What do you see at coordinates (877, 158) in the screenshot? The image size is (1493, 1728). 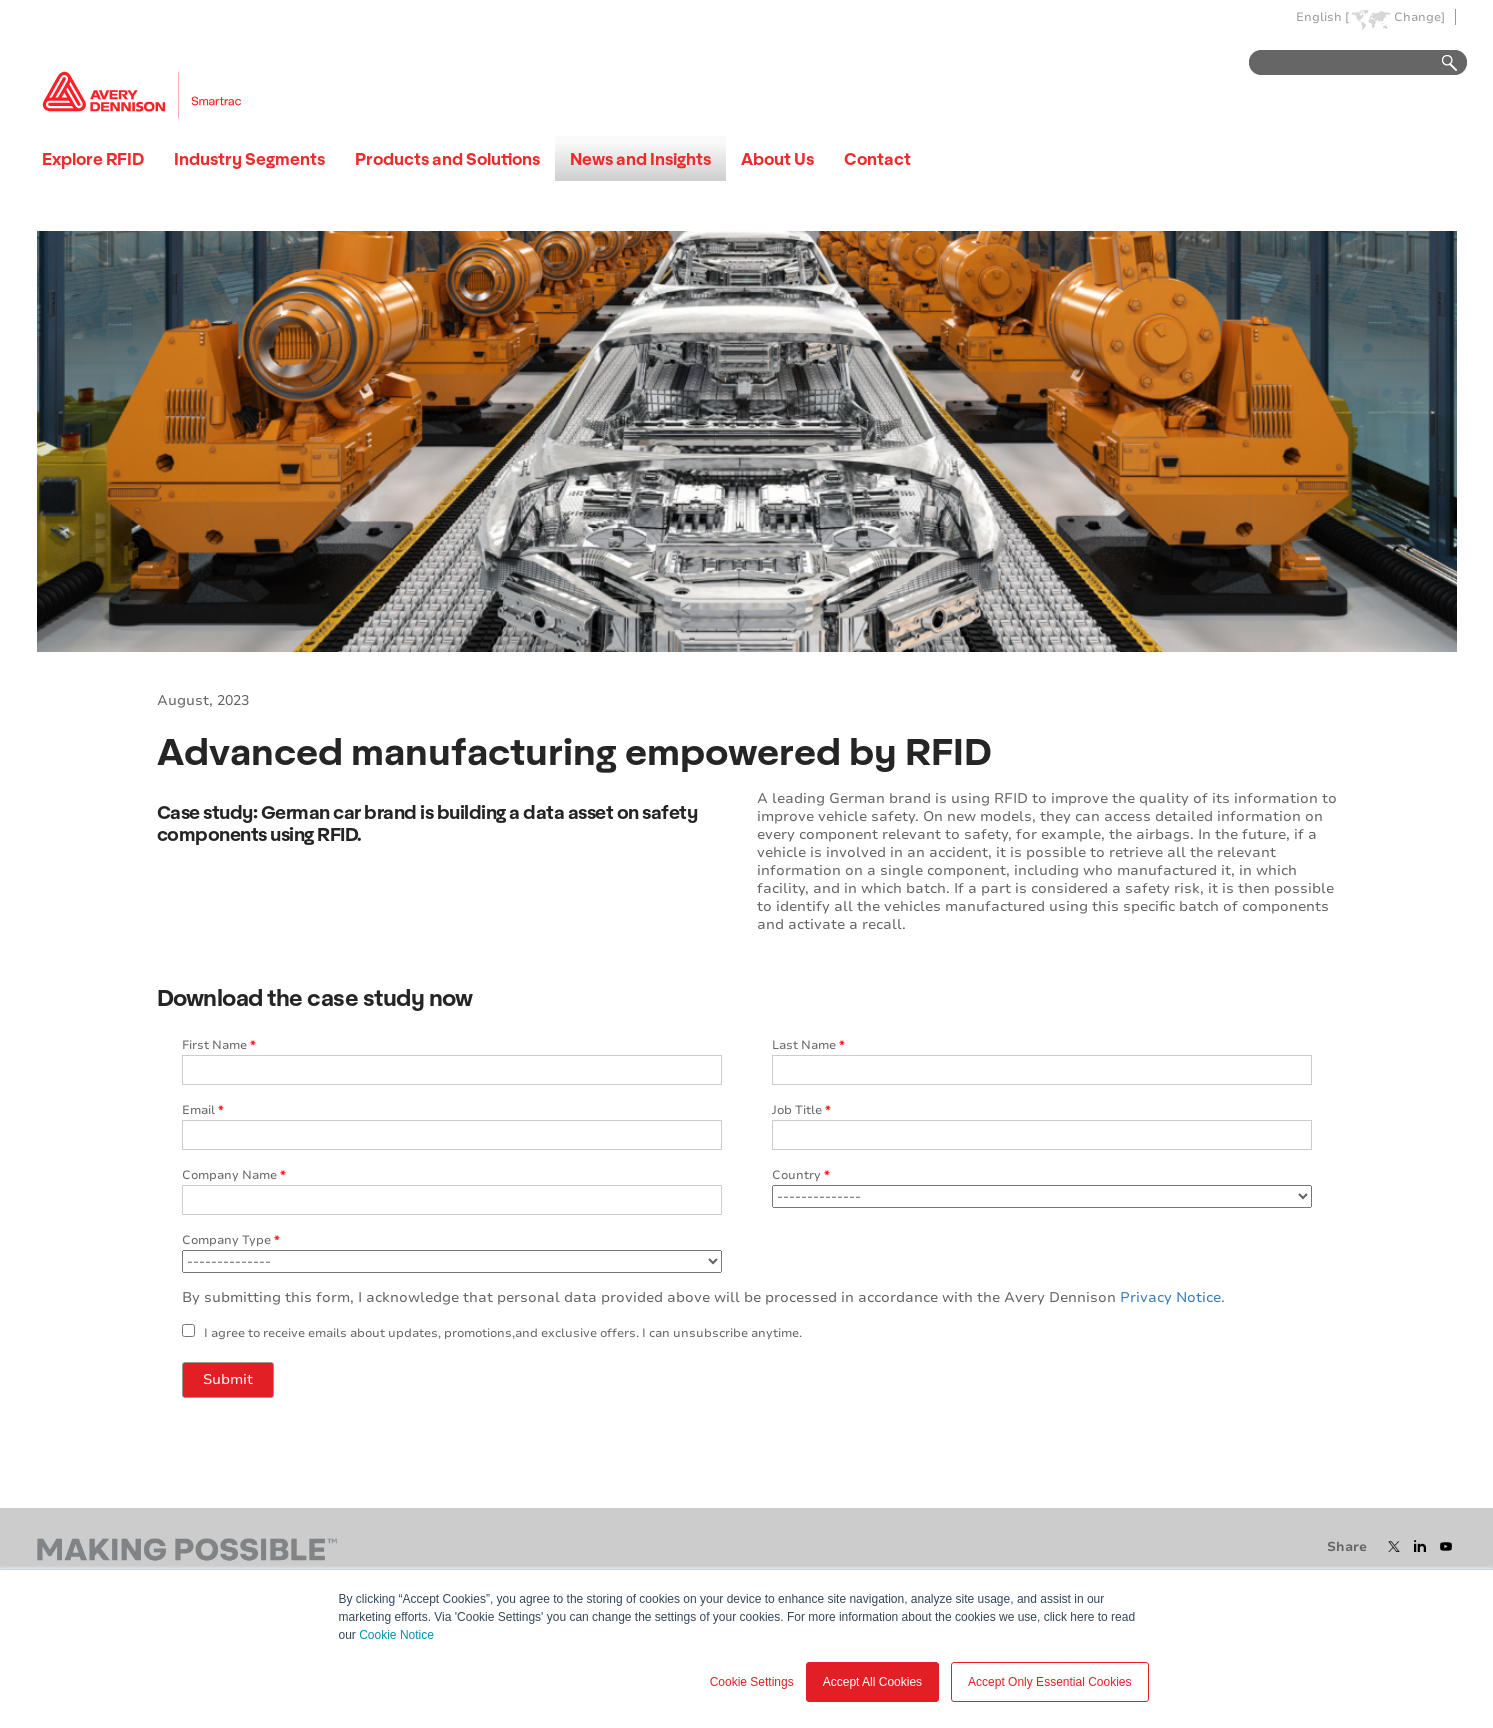 I see `Contact` at bounding box center [877, 158].